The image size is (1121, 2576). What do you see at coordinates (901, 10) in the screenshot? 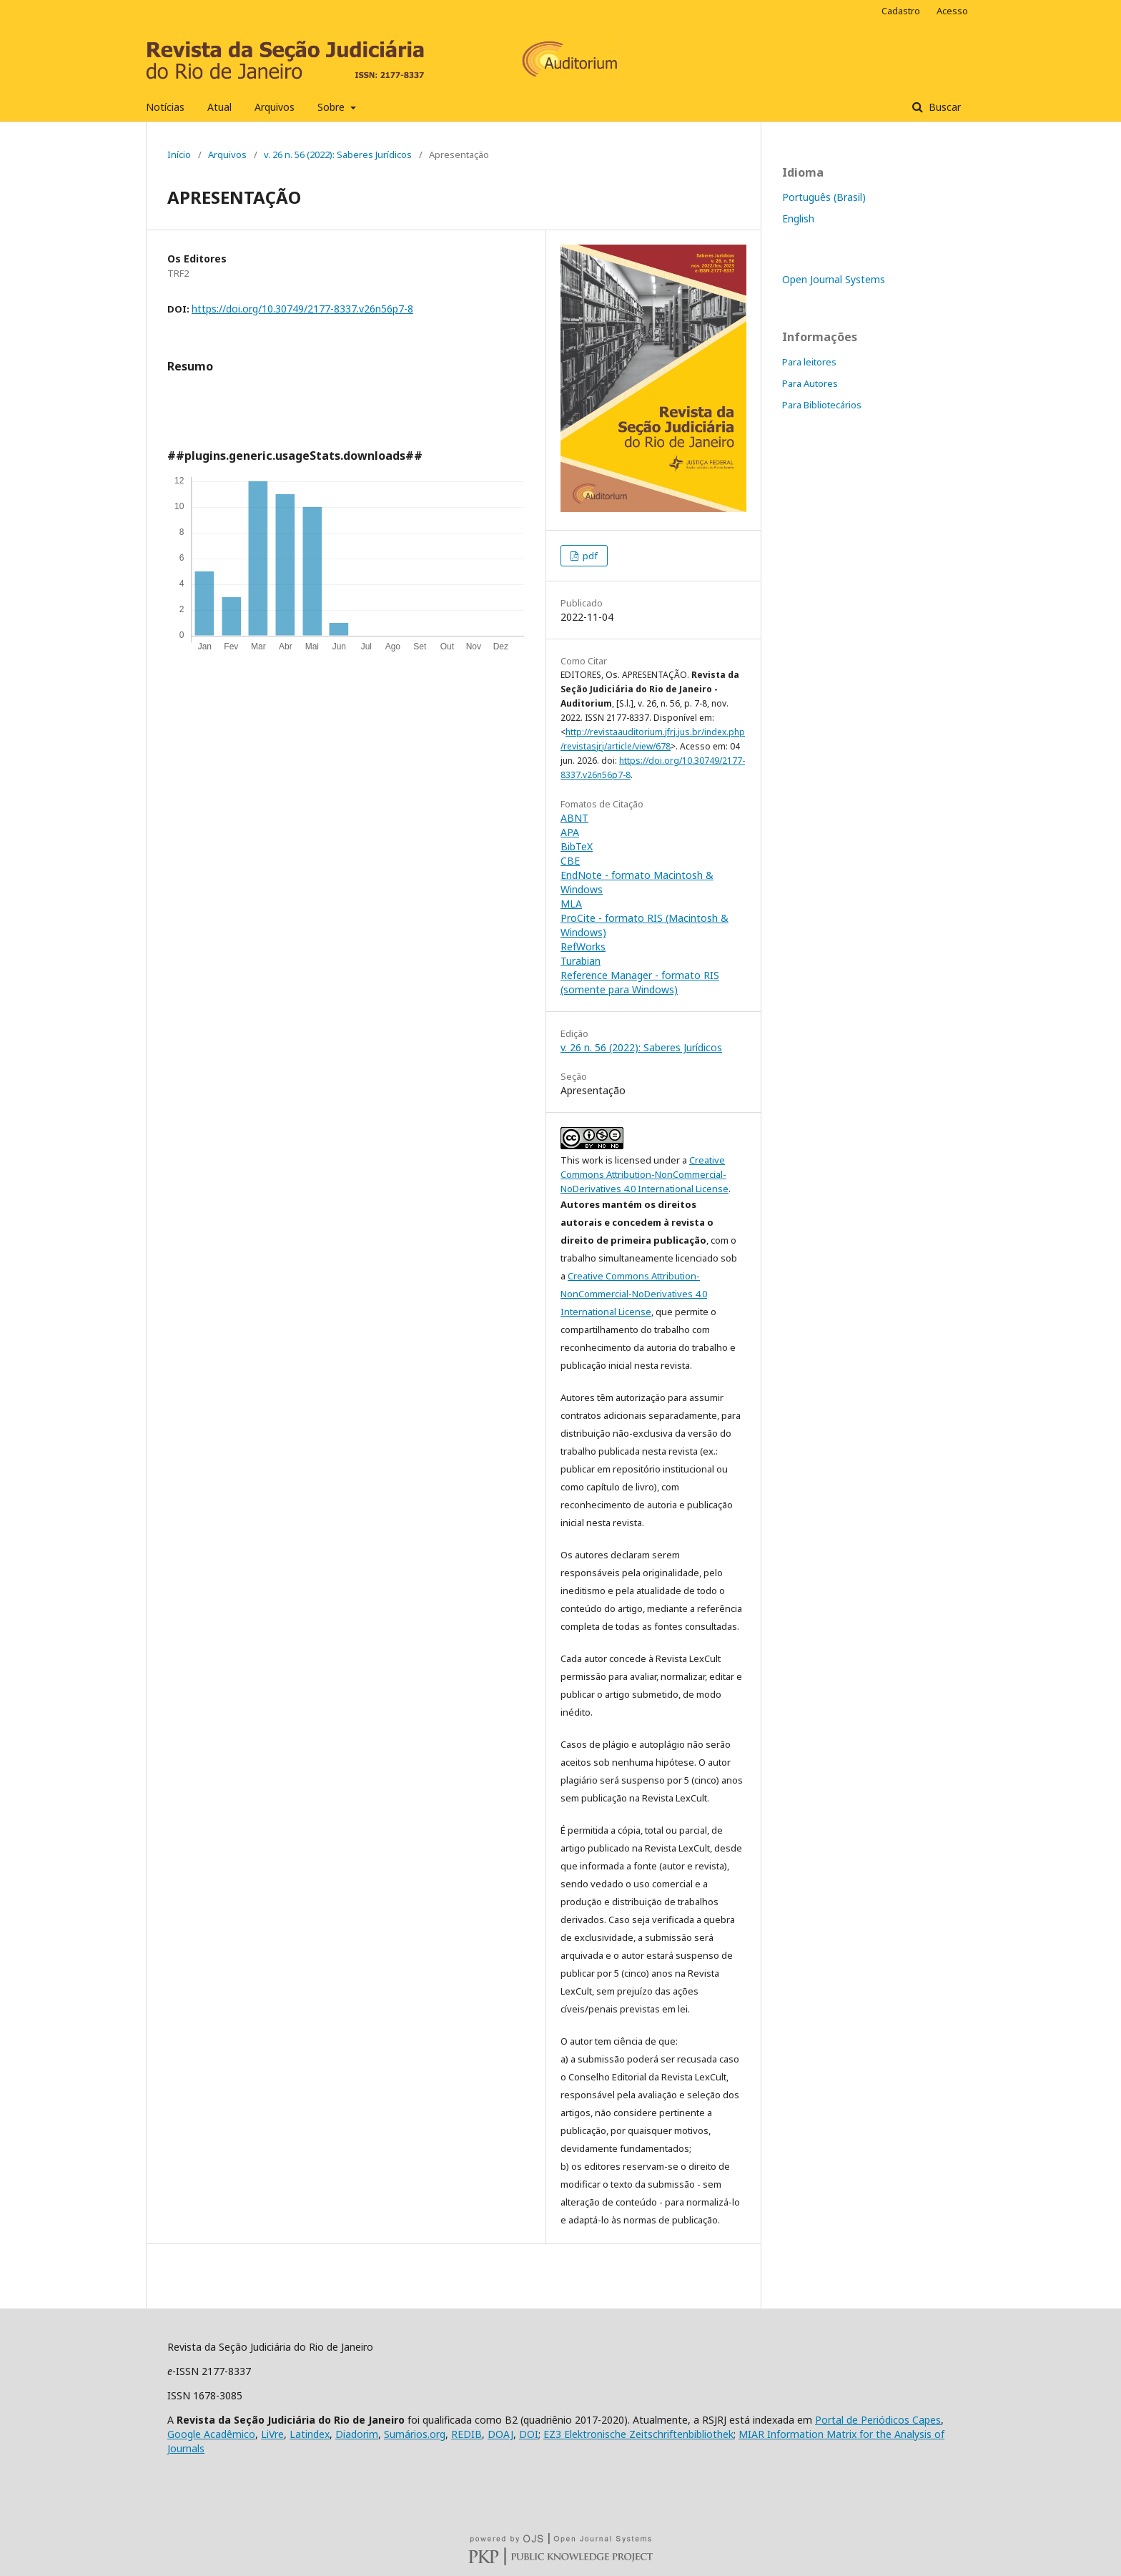
I see `Cadastro` at bounding box center [901, 10].